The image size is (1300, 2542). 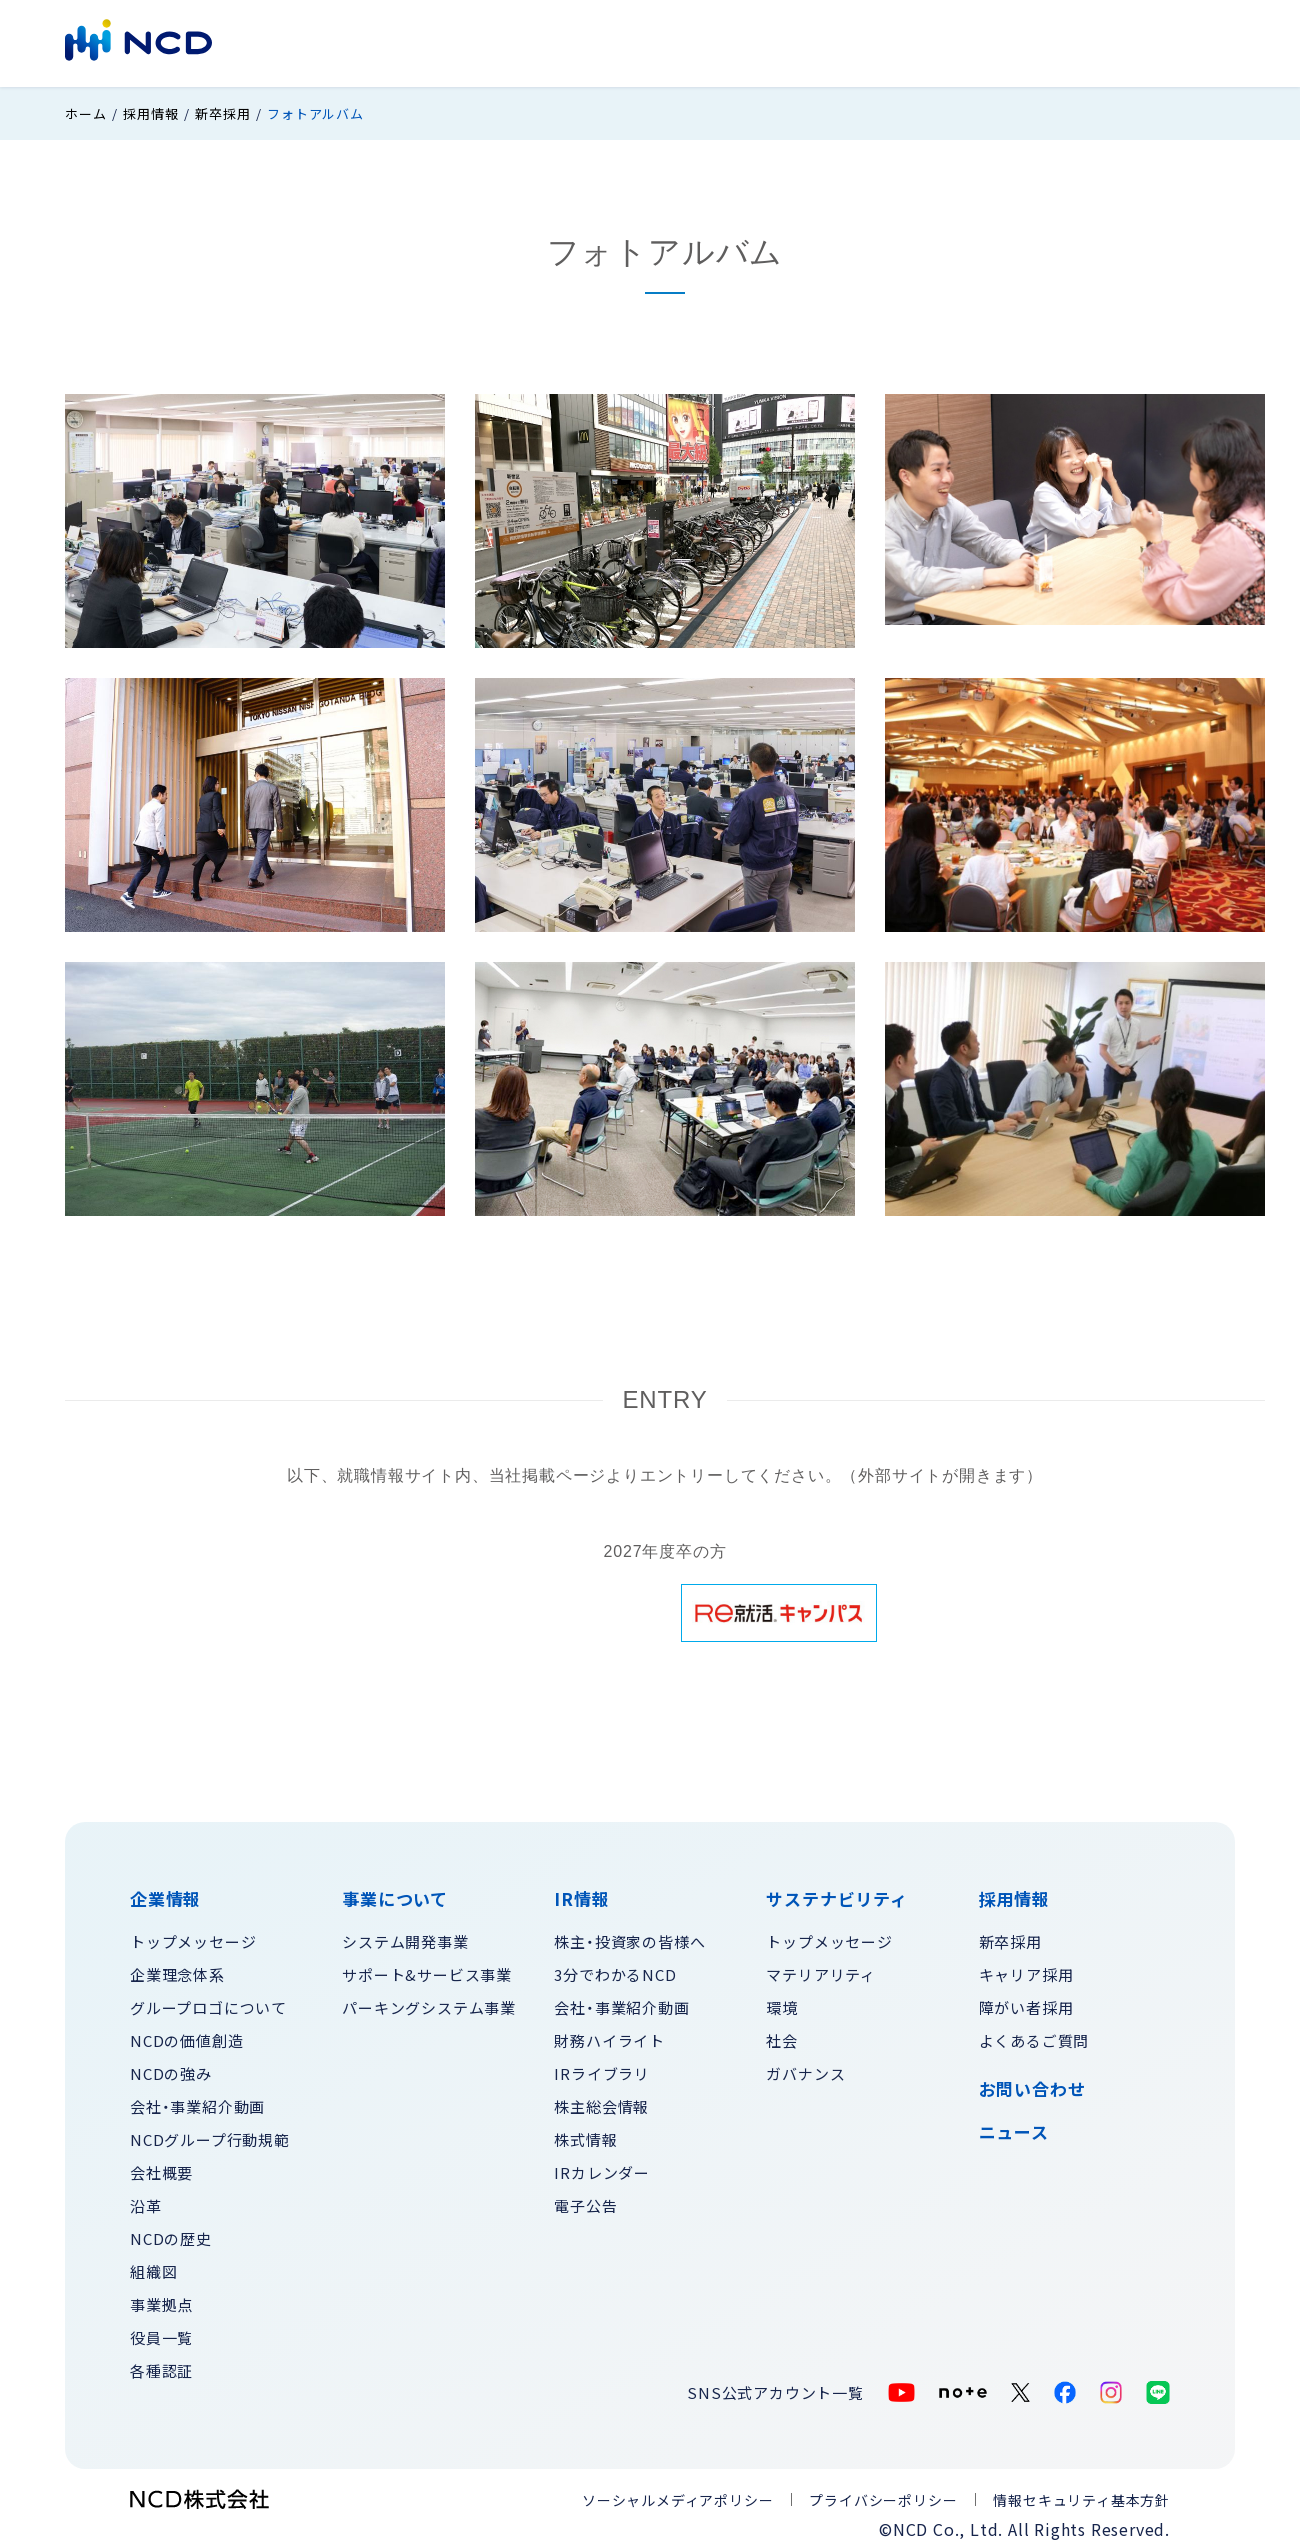 I want to click on 新卒採用, so click(x=222, y=107).